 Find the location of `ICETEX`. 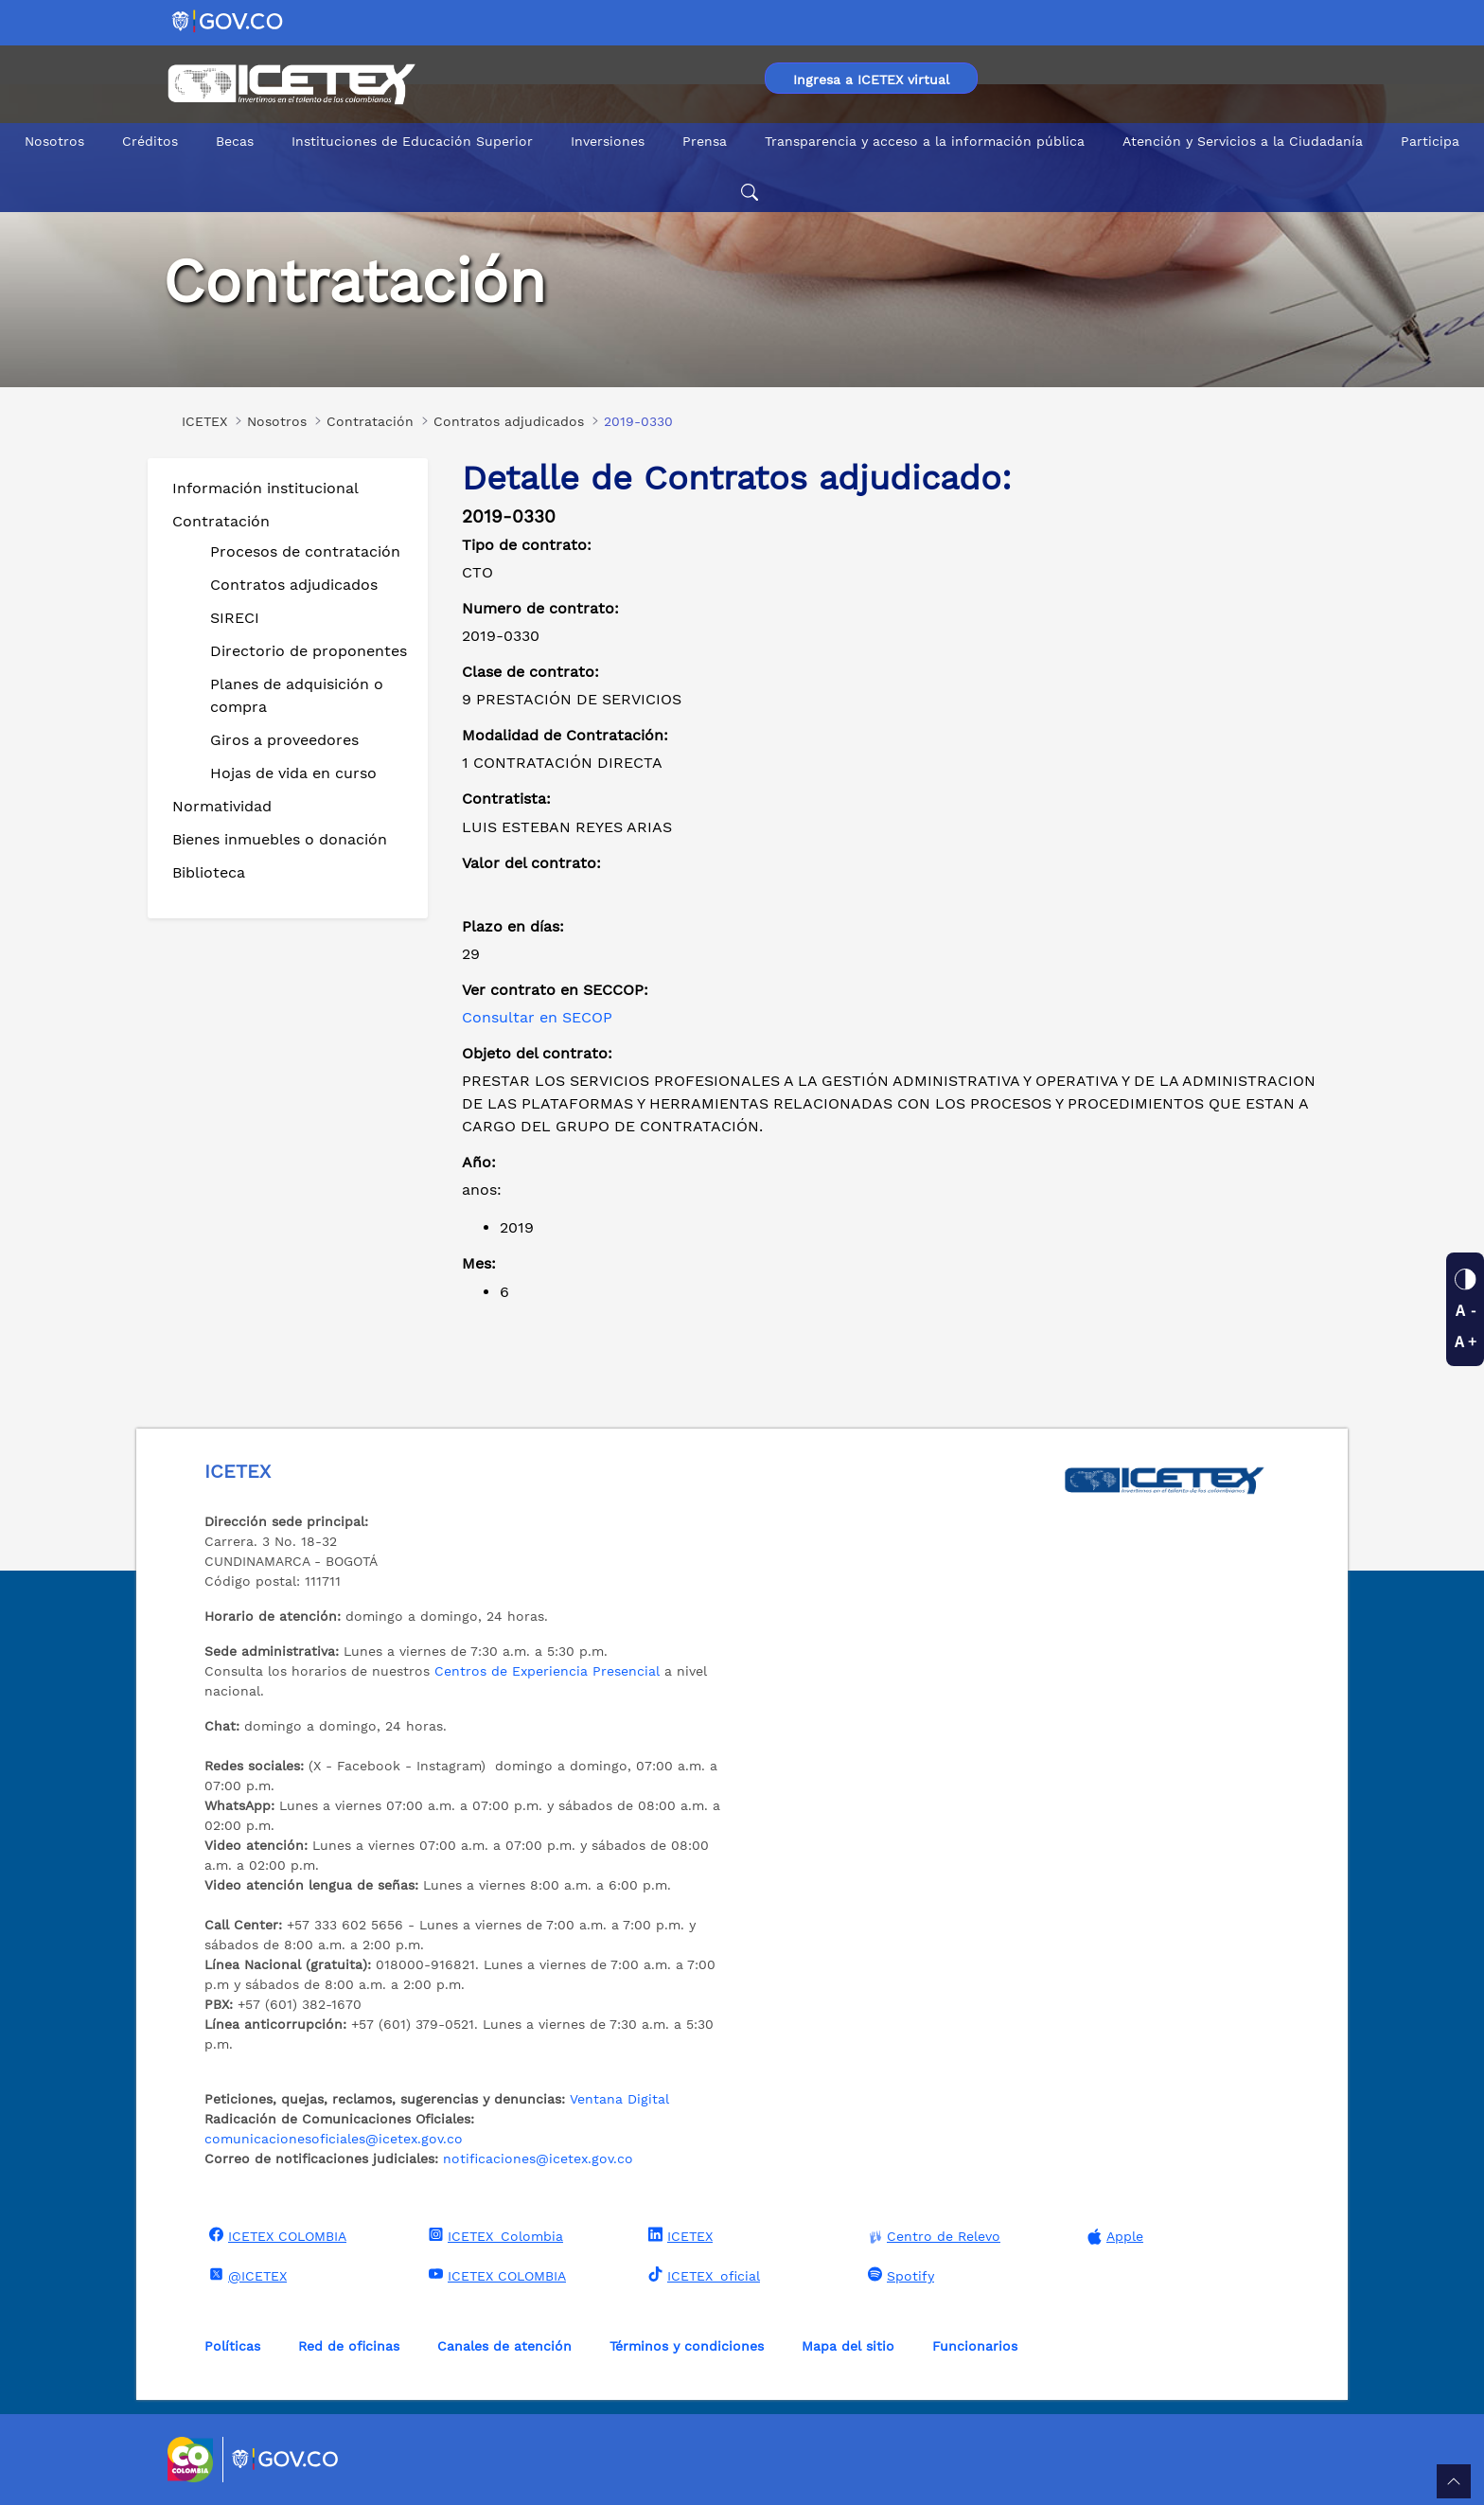

ICETEX is located at coordinates (678, 2235).